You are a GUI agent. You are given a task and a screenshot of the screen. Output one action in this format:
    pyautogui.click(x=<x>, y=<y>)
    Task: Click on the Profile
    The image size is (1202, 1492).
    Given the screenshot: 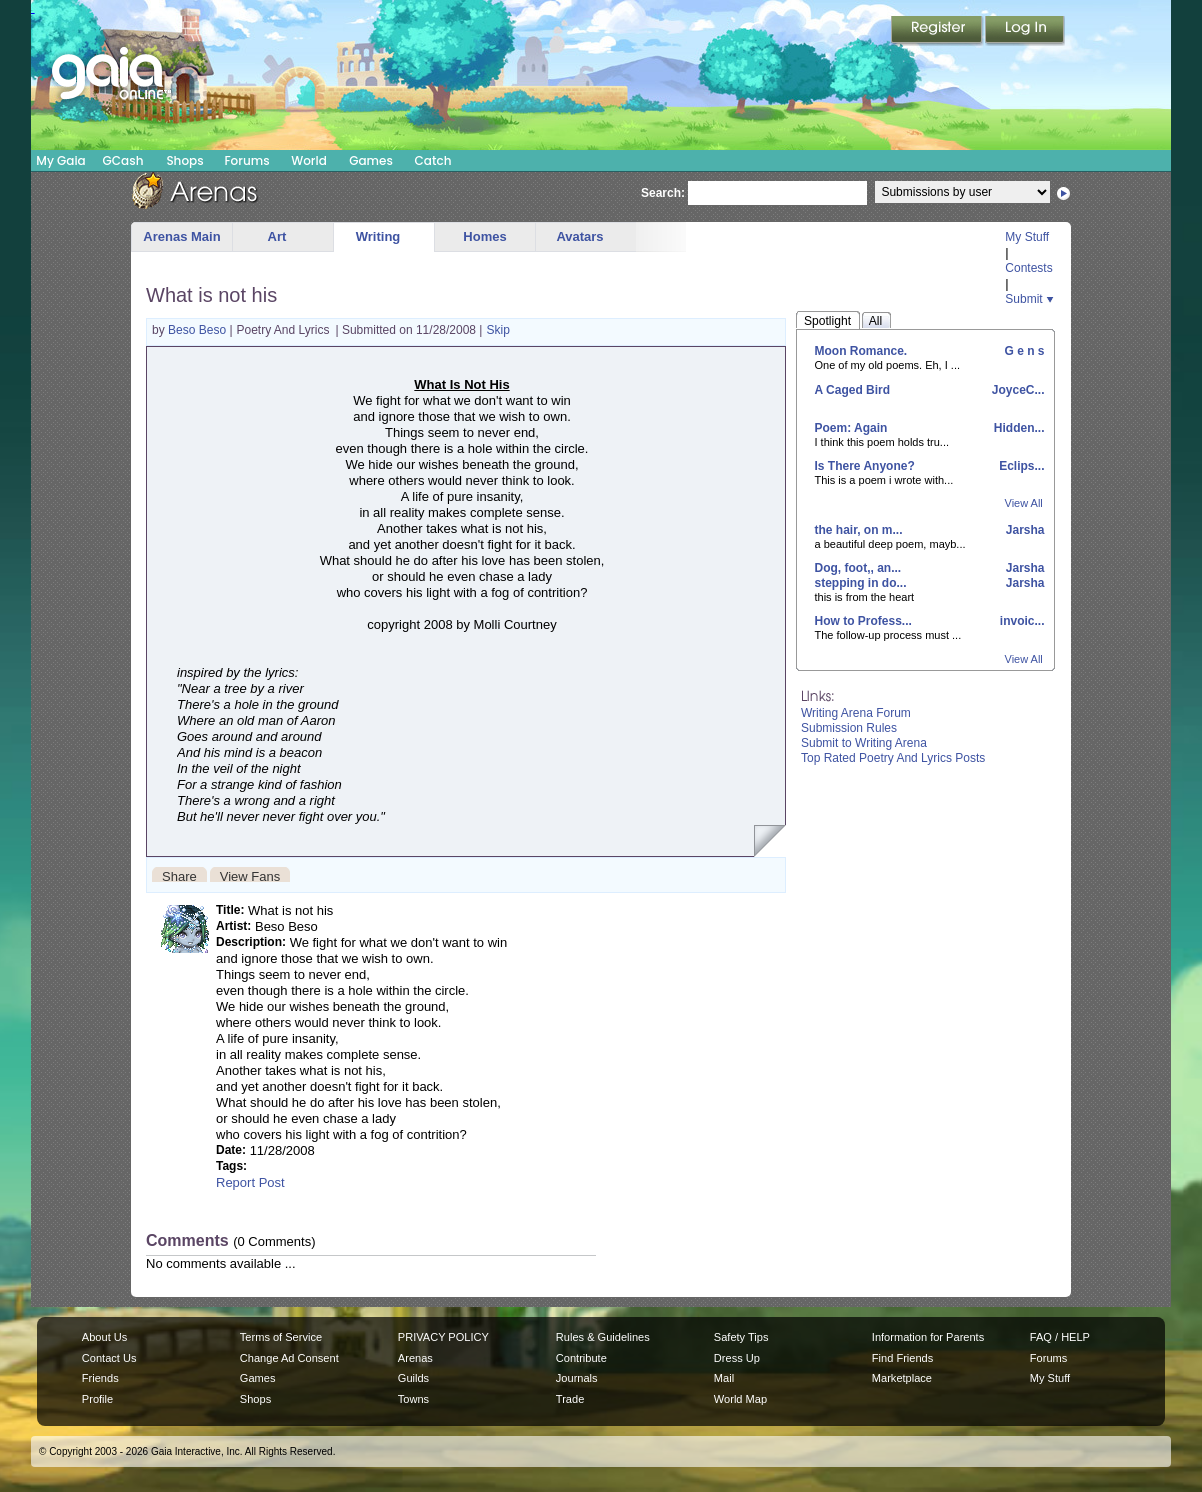 What is the action you would take?
    pyautogui.click(x=97, y=1399)
    